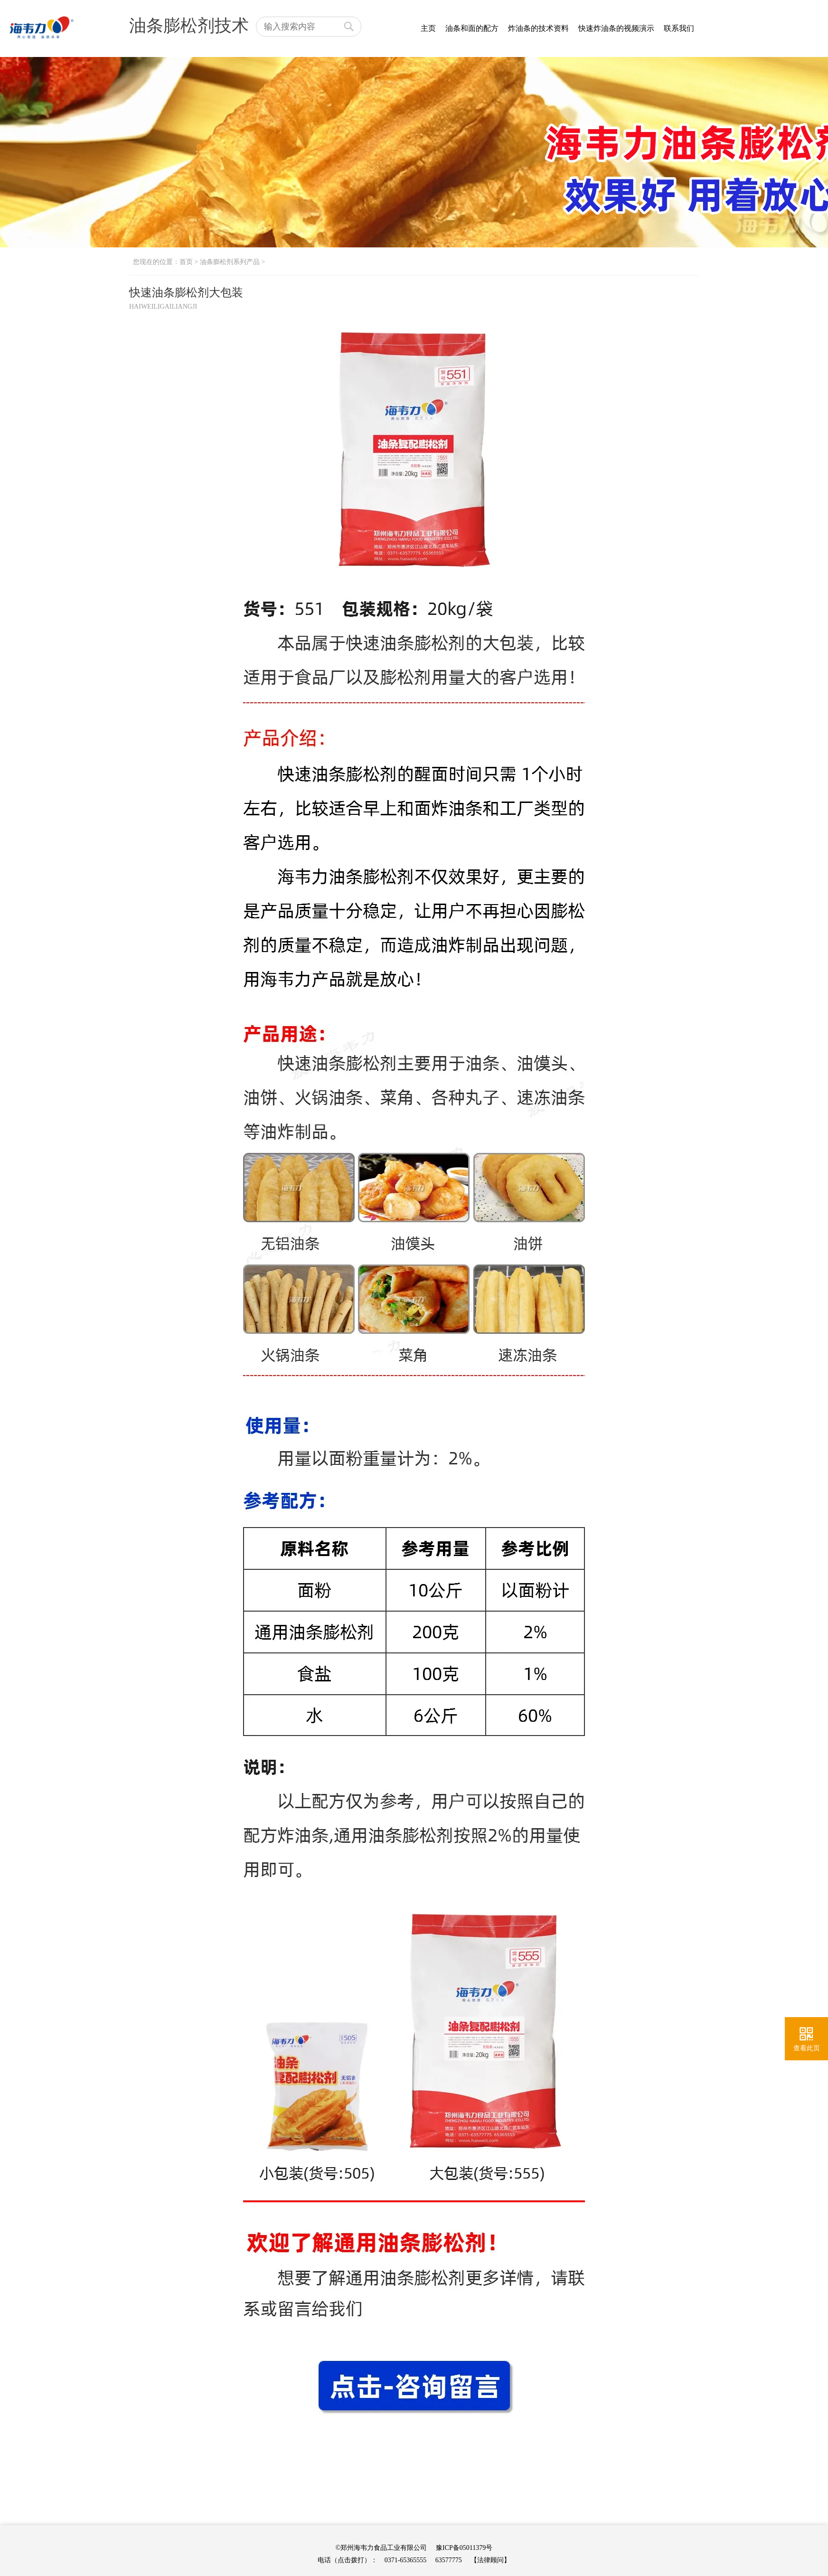 The width and height of the screenshot is (828, 2576). Describe the element at coordinates (490, 2560) in the screenshot. I see `【法律顾问】` at that location.